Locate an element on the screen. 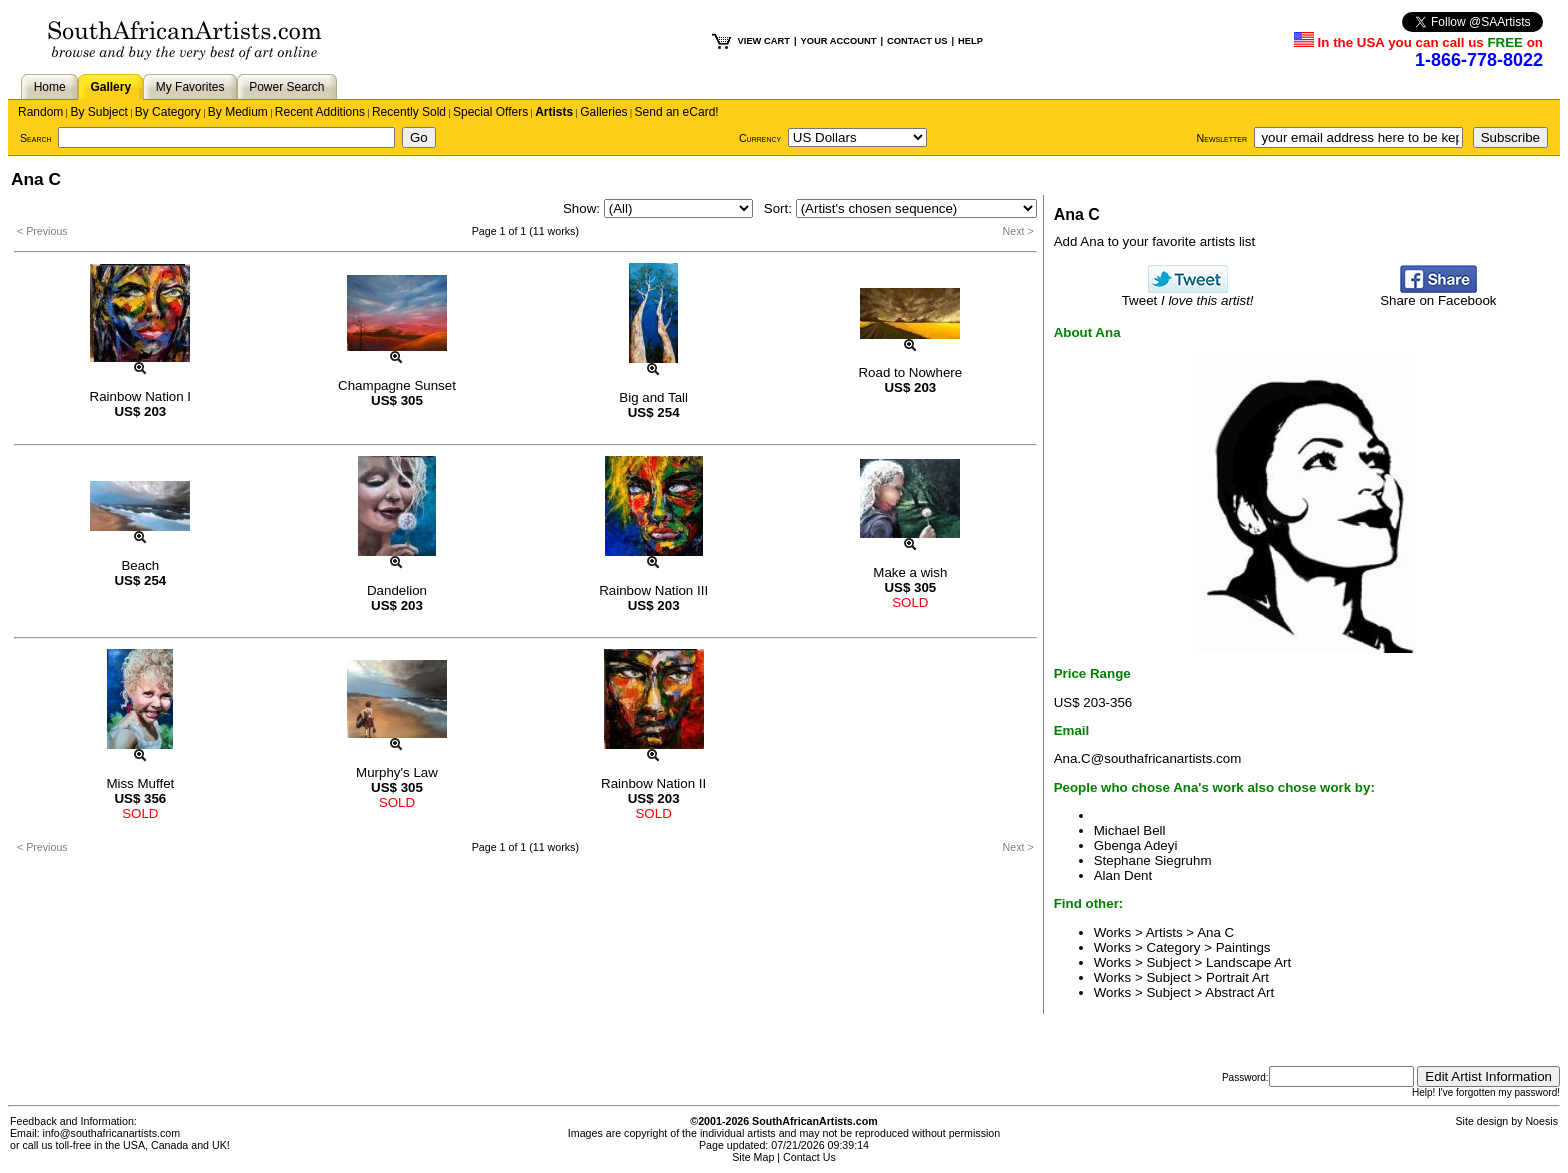  Artists is located at coordinates (554, 112).